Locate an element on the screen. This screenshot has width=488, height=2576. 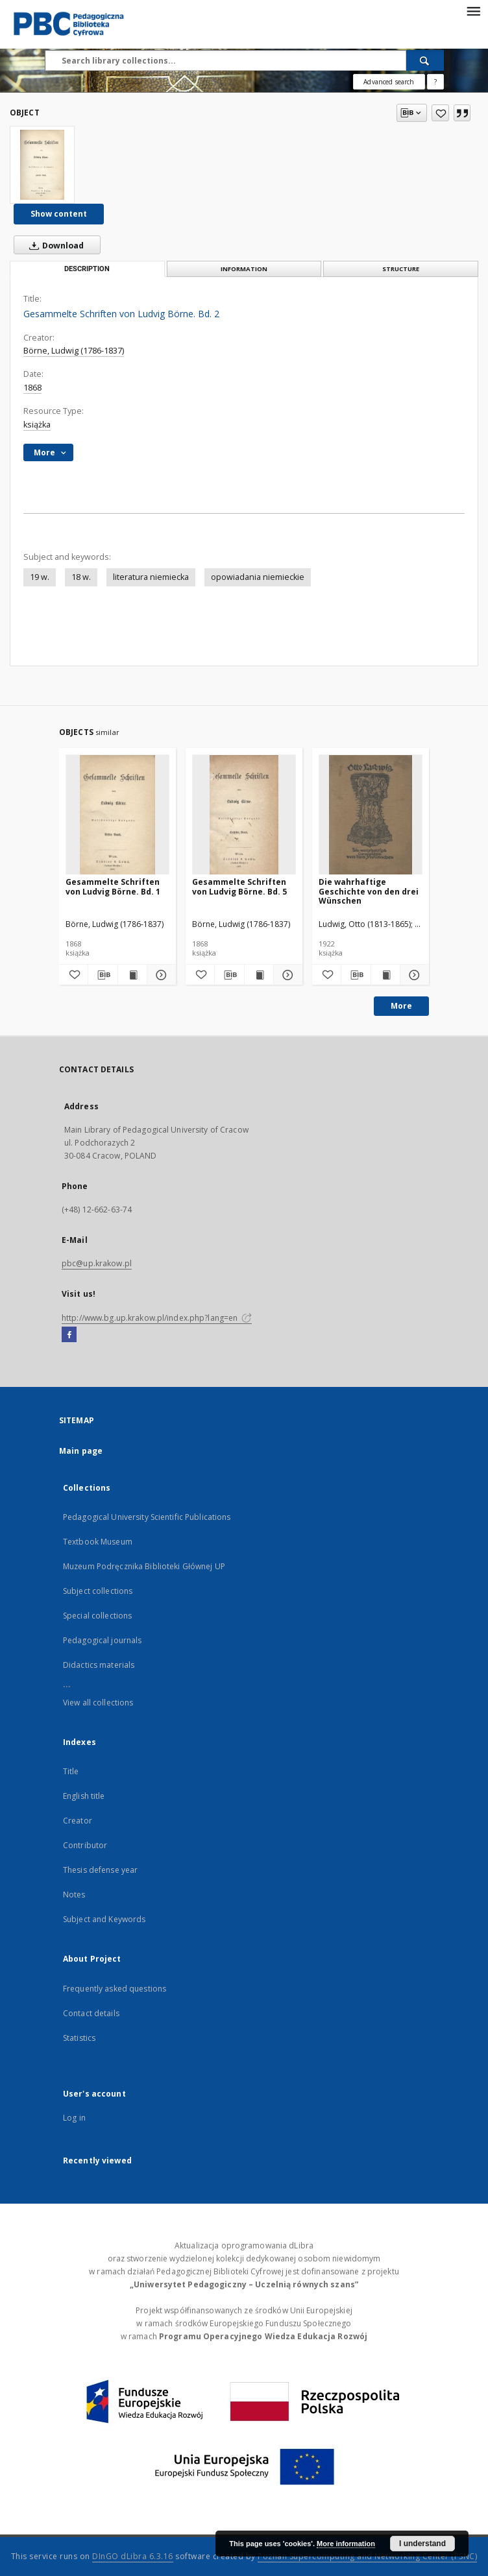
[Search] is located at coordinates (425, 60).